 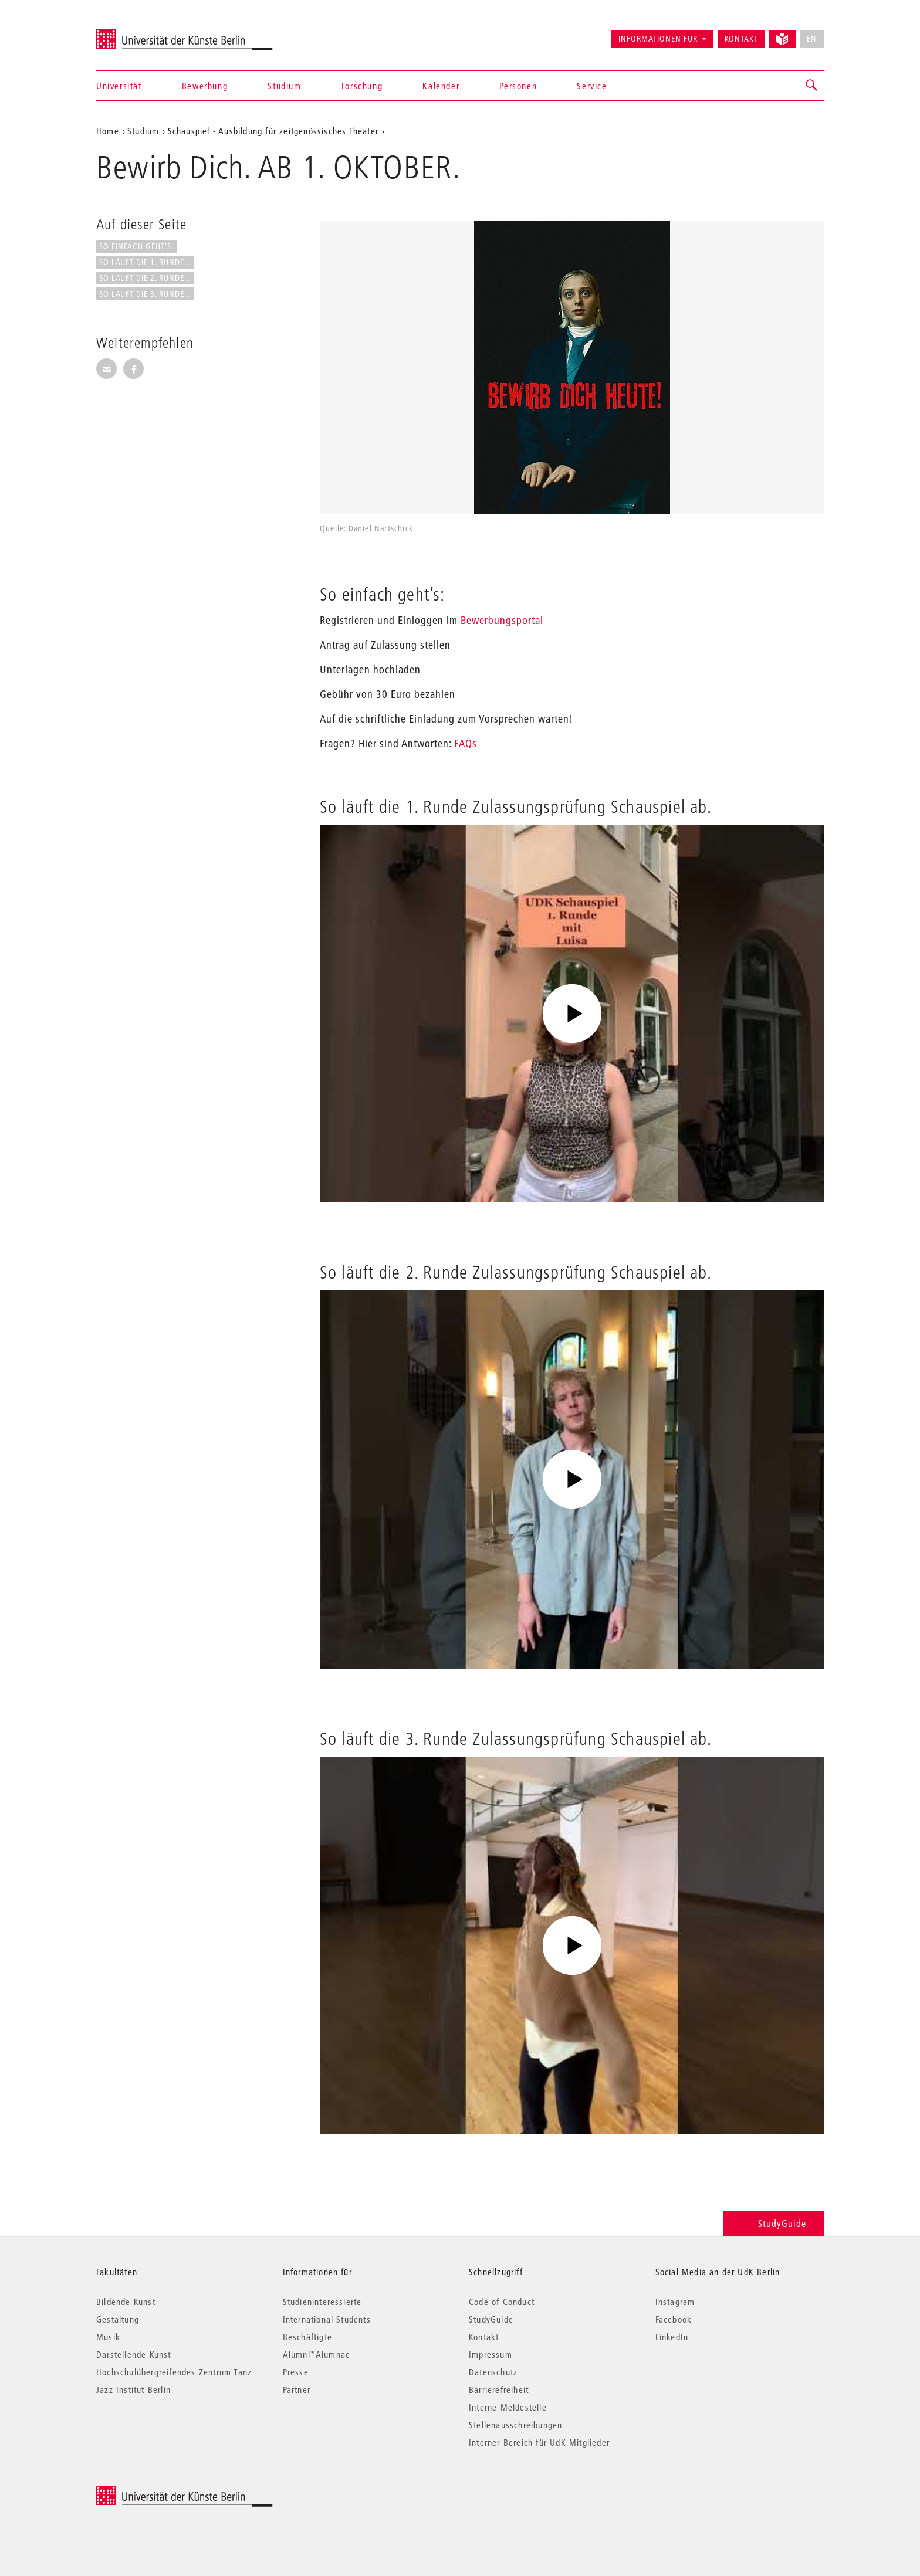 What do you see at coordinates (307, 2337) in the screenshot?
I see `Beschäftigte` at bounding box center [307, 2337].